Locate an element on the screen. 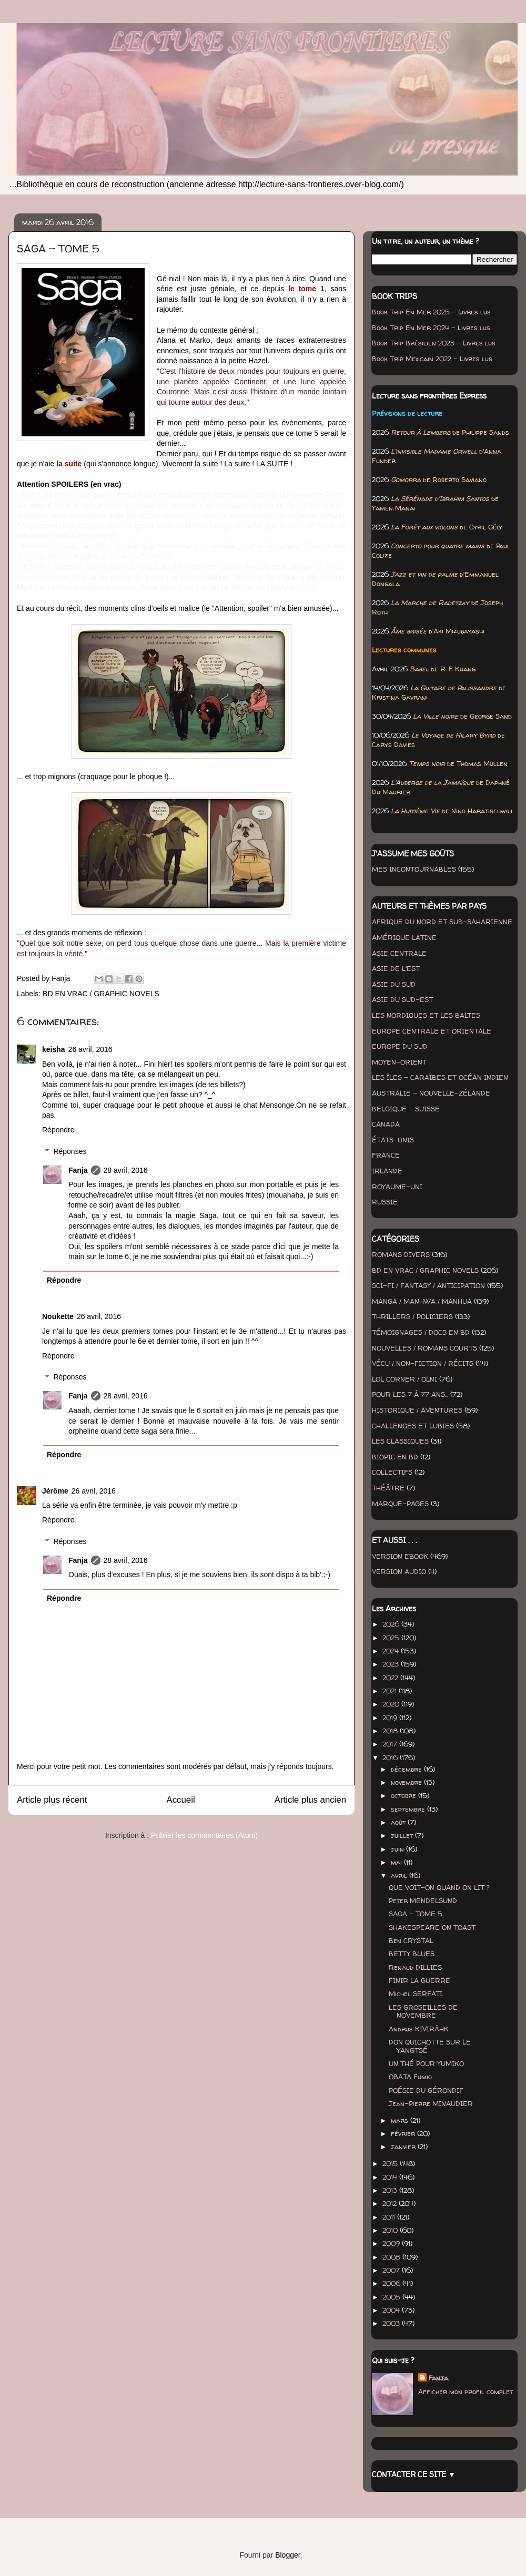  Peter MENDELSUND is located at coordinates (423, 1900).